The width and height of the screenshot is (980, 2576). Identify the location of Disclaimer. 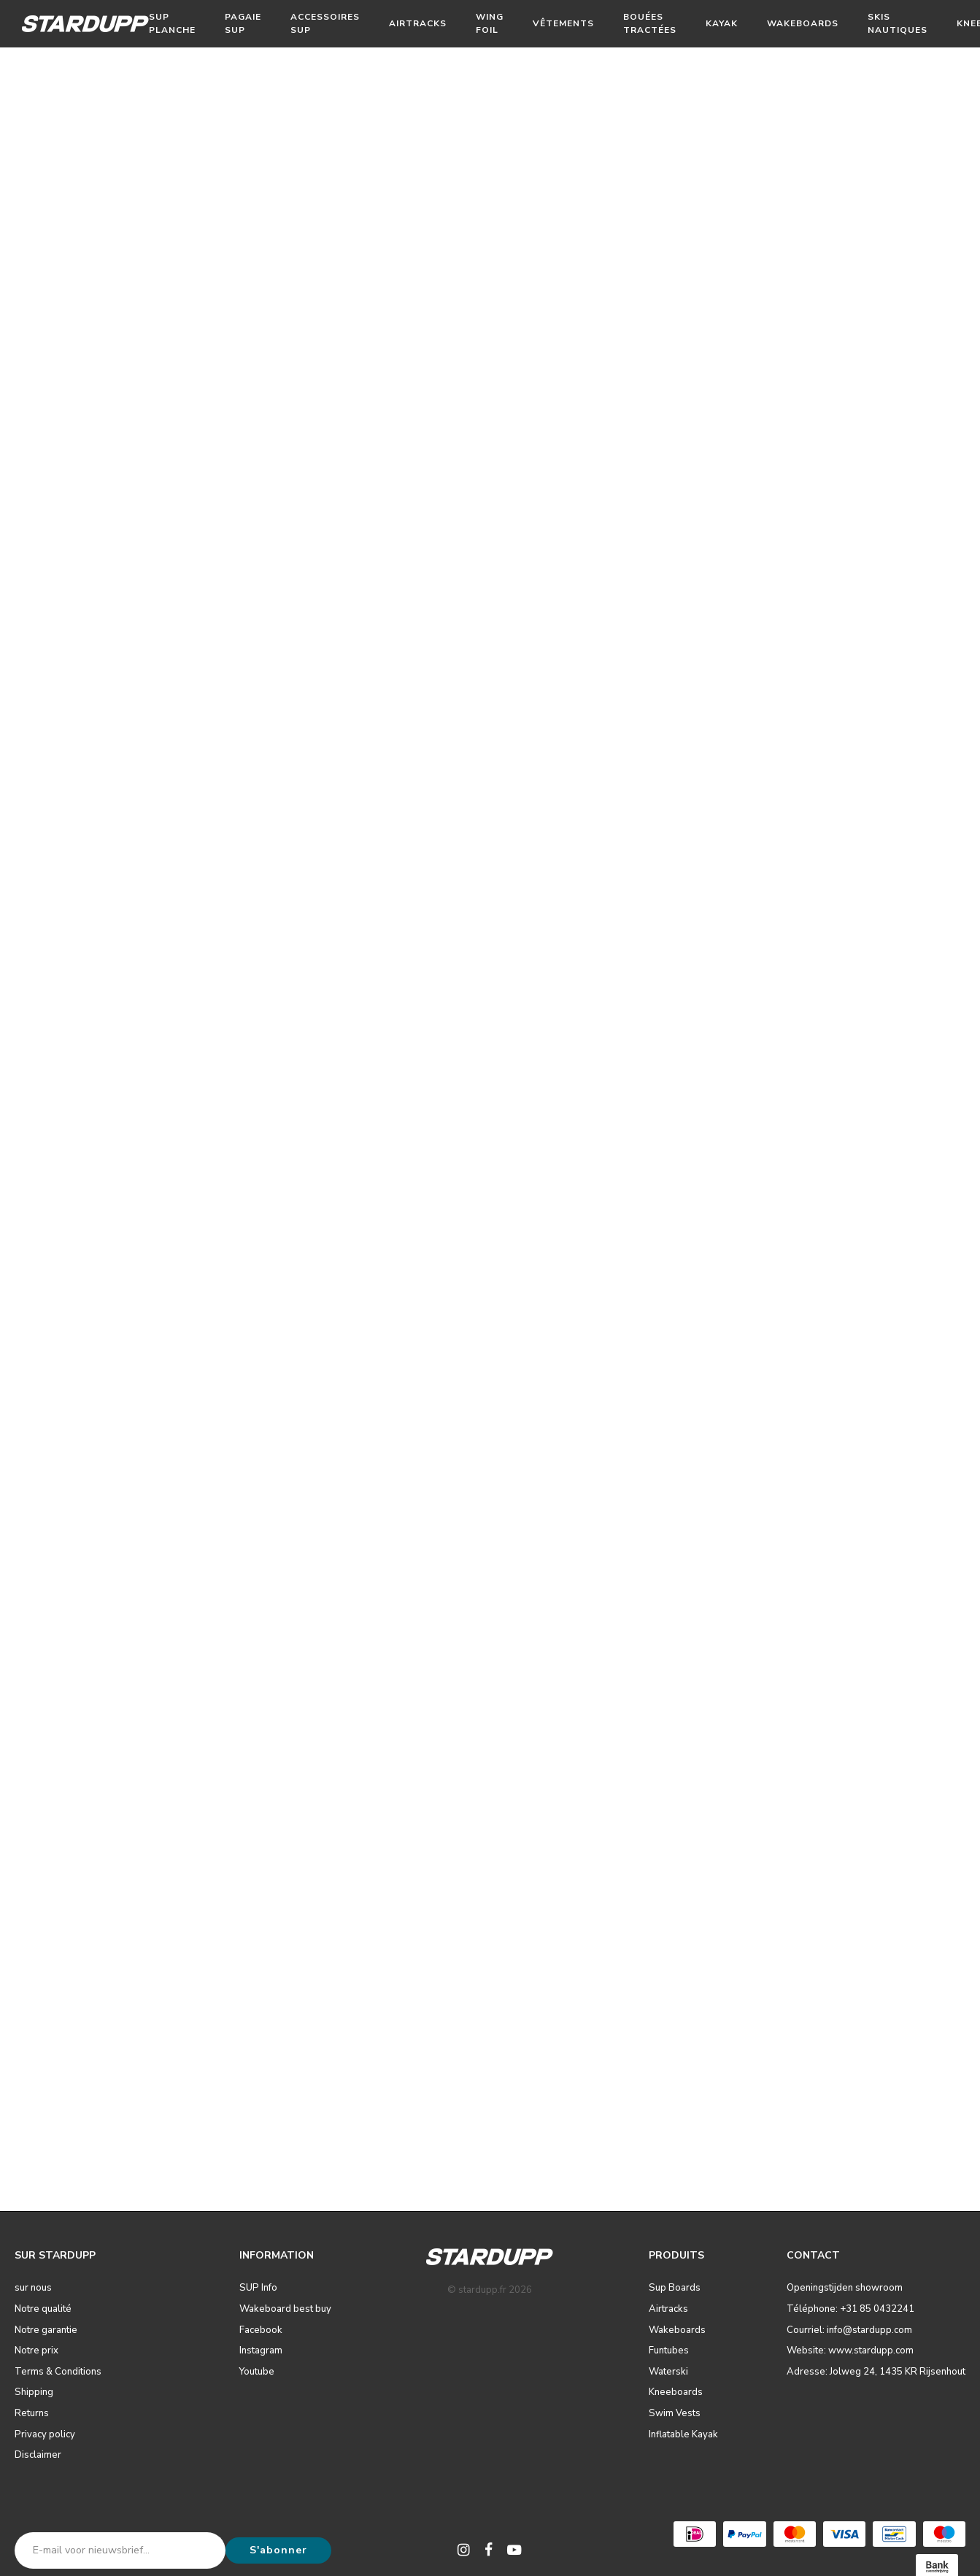
(38, 2454).